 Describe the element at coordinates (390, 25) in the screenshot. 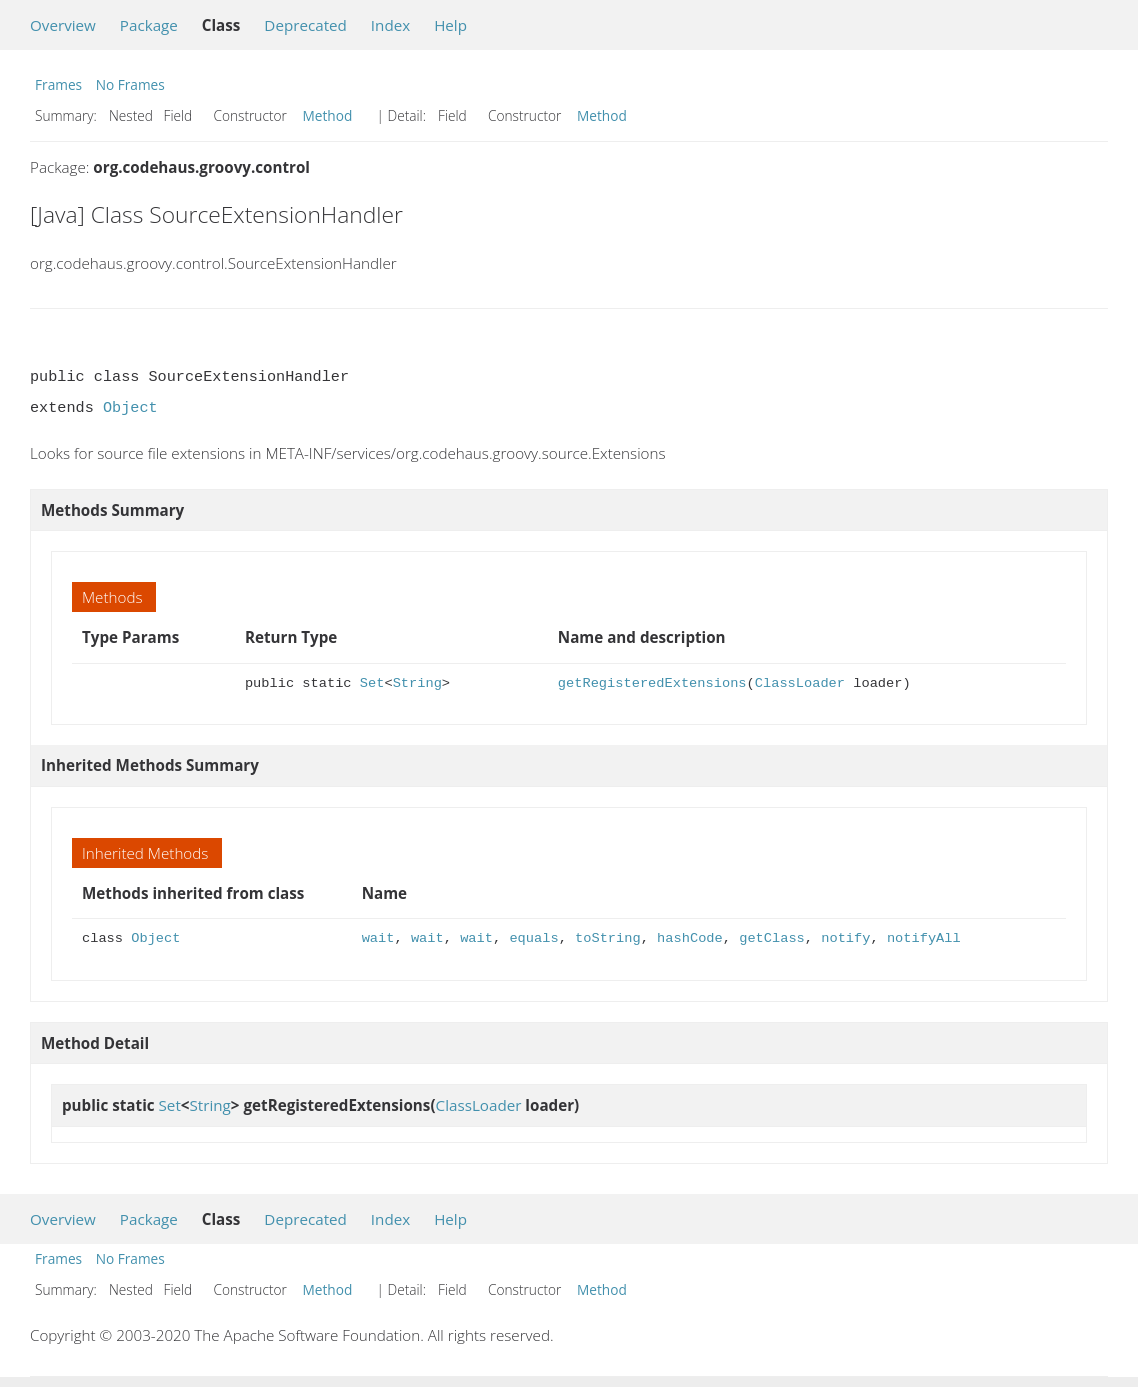

I see `Index` at that location.